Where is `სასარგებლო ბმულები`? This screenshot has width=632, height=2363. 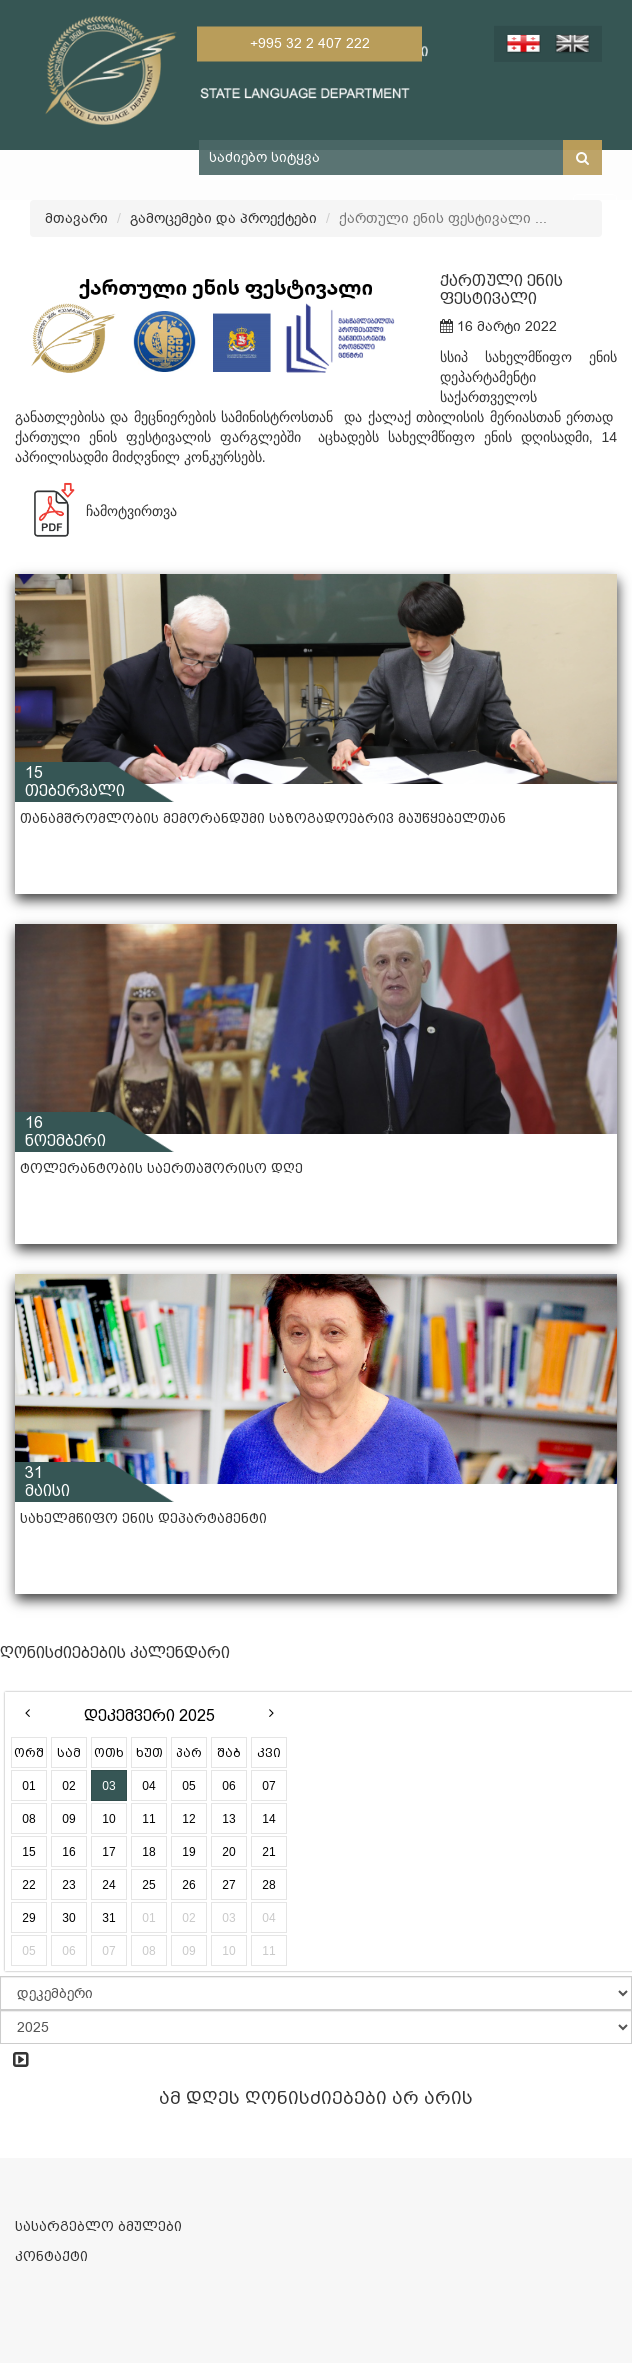 სასარგებლო ბმულები is located at coordinates (98, 2226).